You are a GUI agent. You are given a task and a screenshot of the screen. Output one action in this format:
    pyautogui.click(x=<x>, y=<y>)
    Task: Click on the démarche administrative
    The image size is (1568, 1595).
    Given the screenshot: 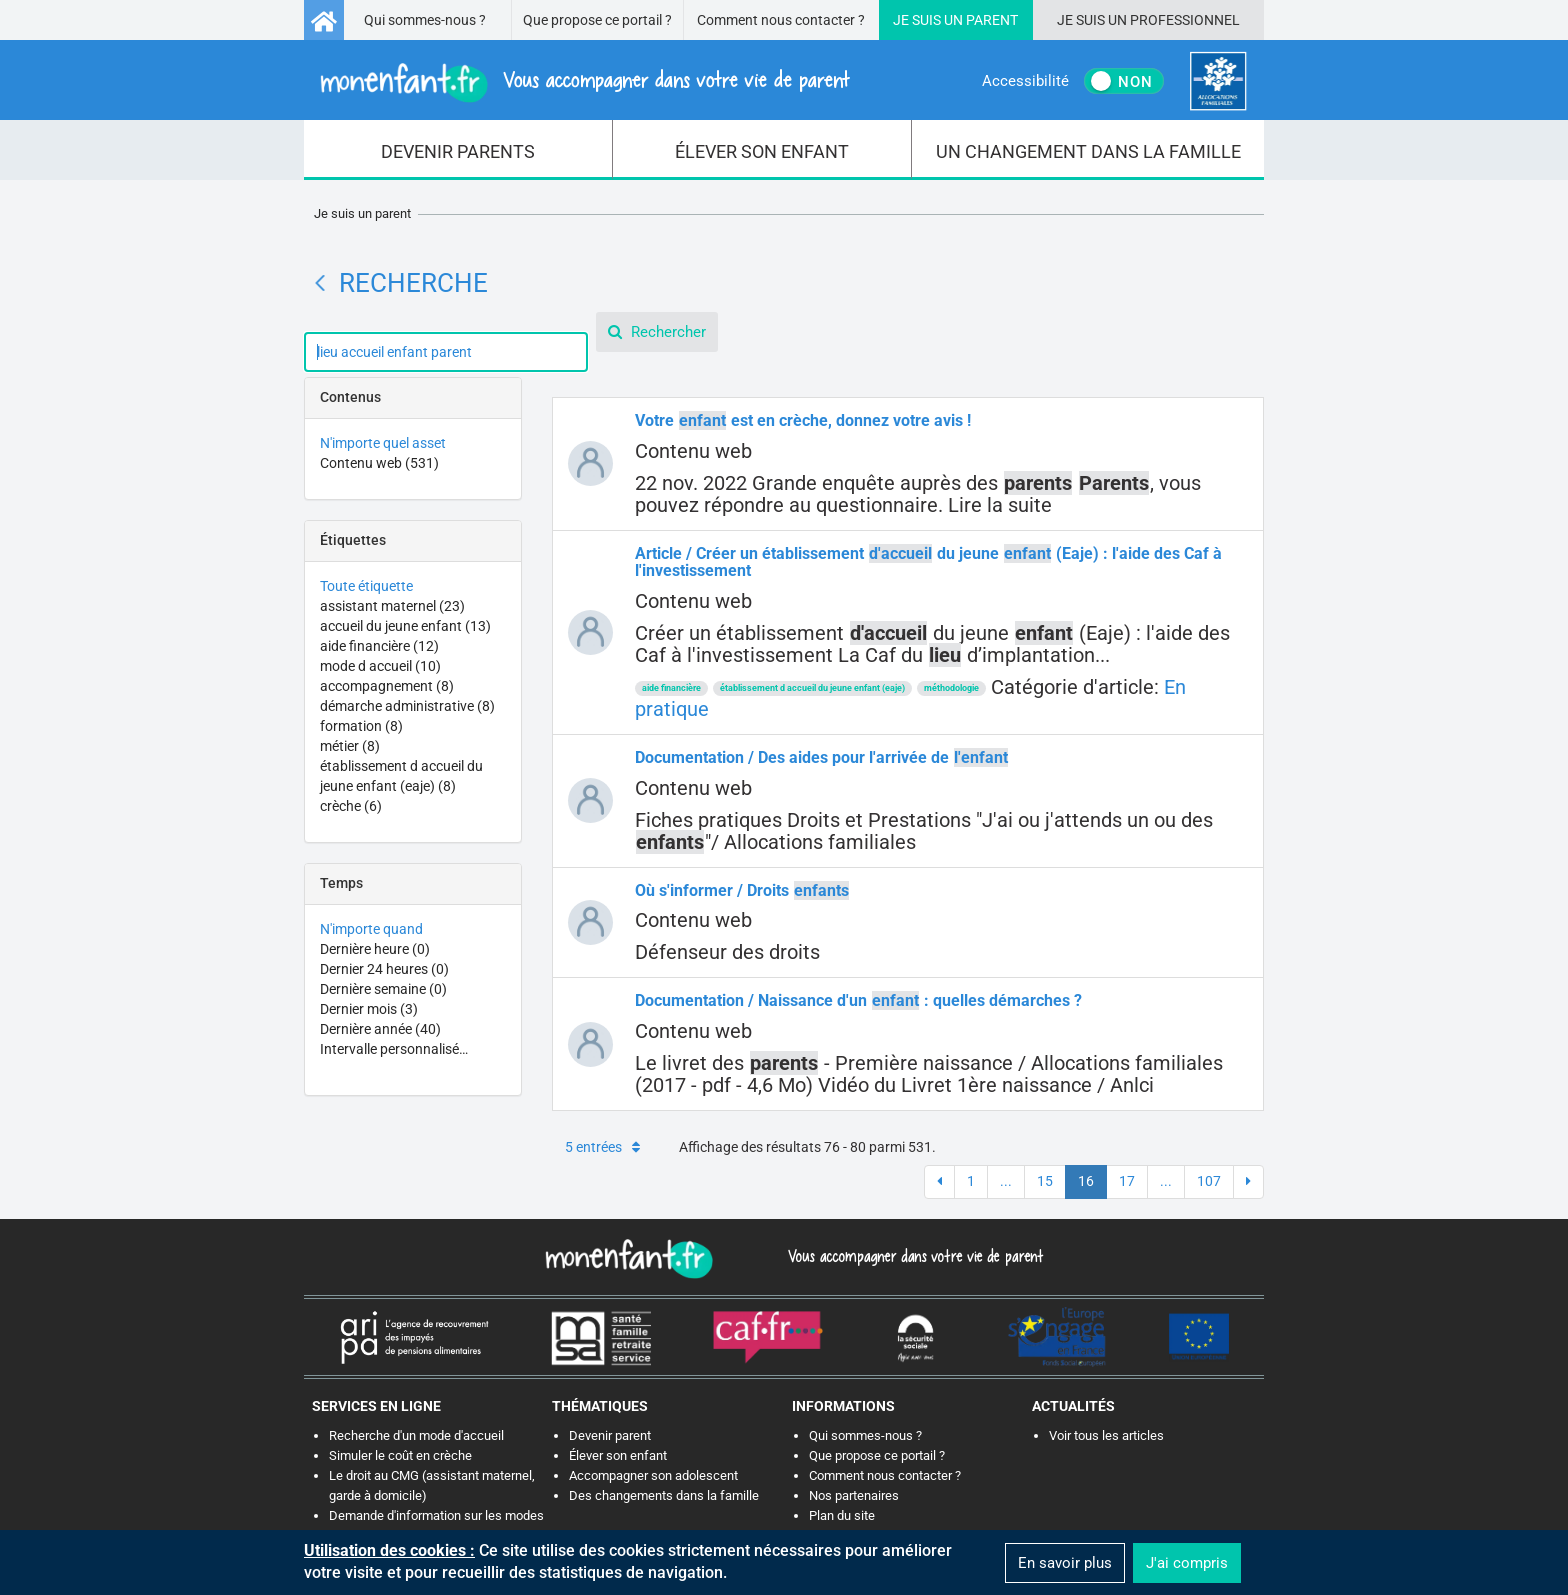 What is the action you would take?
    pyautogui.click(x=407, y=706)
    